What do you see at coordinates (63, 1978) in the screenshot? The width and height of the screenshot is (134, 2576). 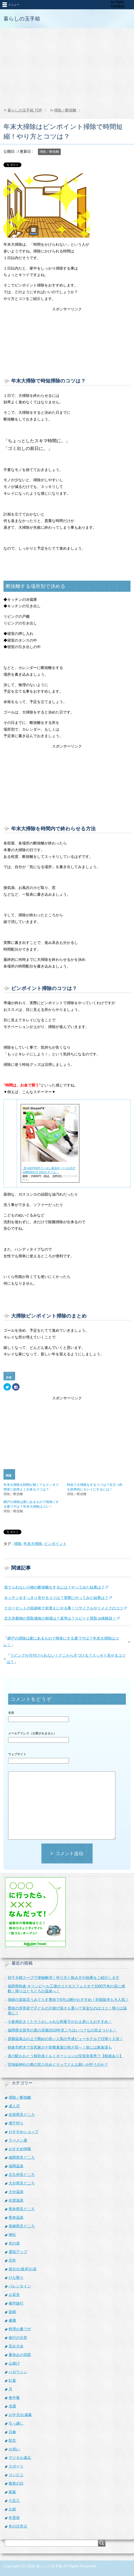 I see `切干大根スープで便秘解消！作り方と飲み方や効果をご紹介します` at bounding box center [63, 1978].